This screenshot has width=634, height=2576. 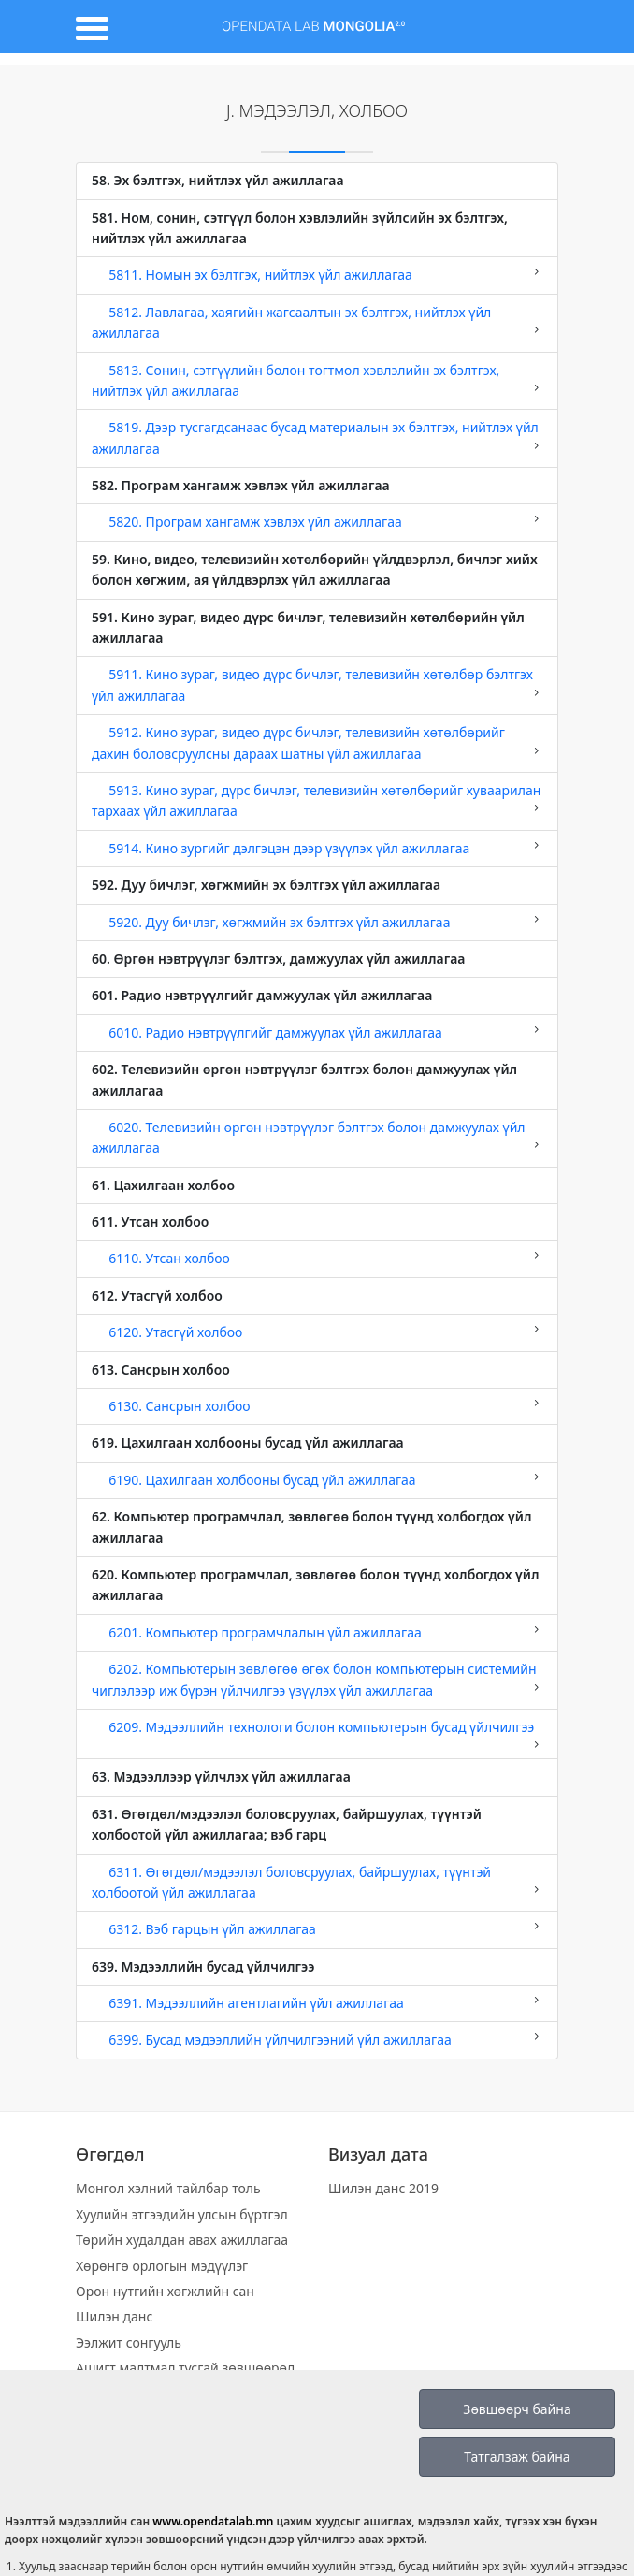 What do you see at coordinates (182, 2240) in the screenshot?
I see `Төрийн худалдан авах ажиллагаа` at bounding box center [182, 2240].